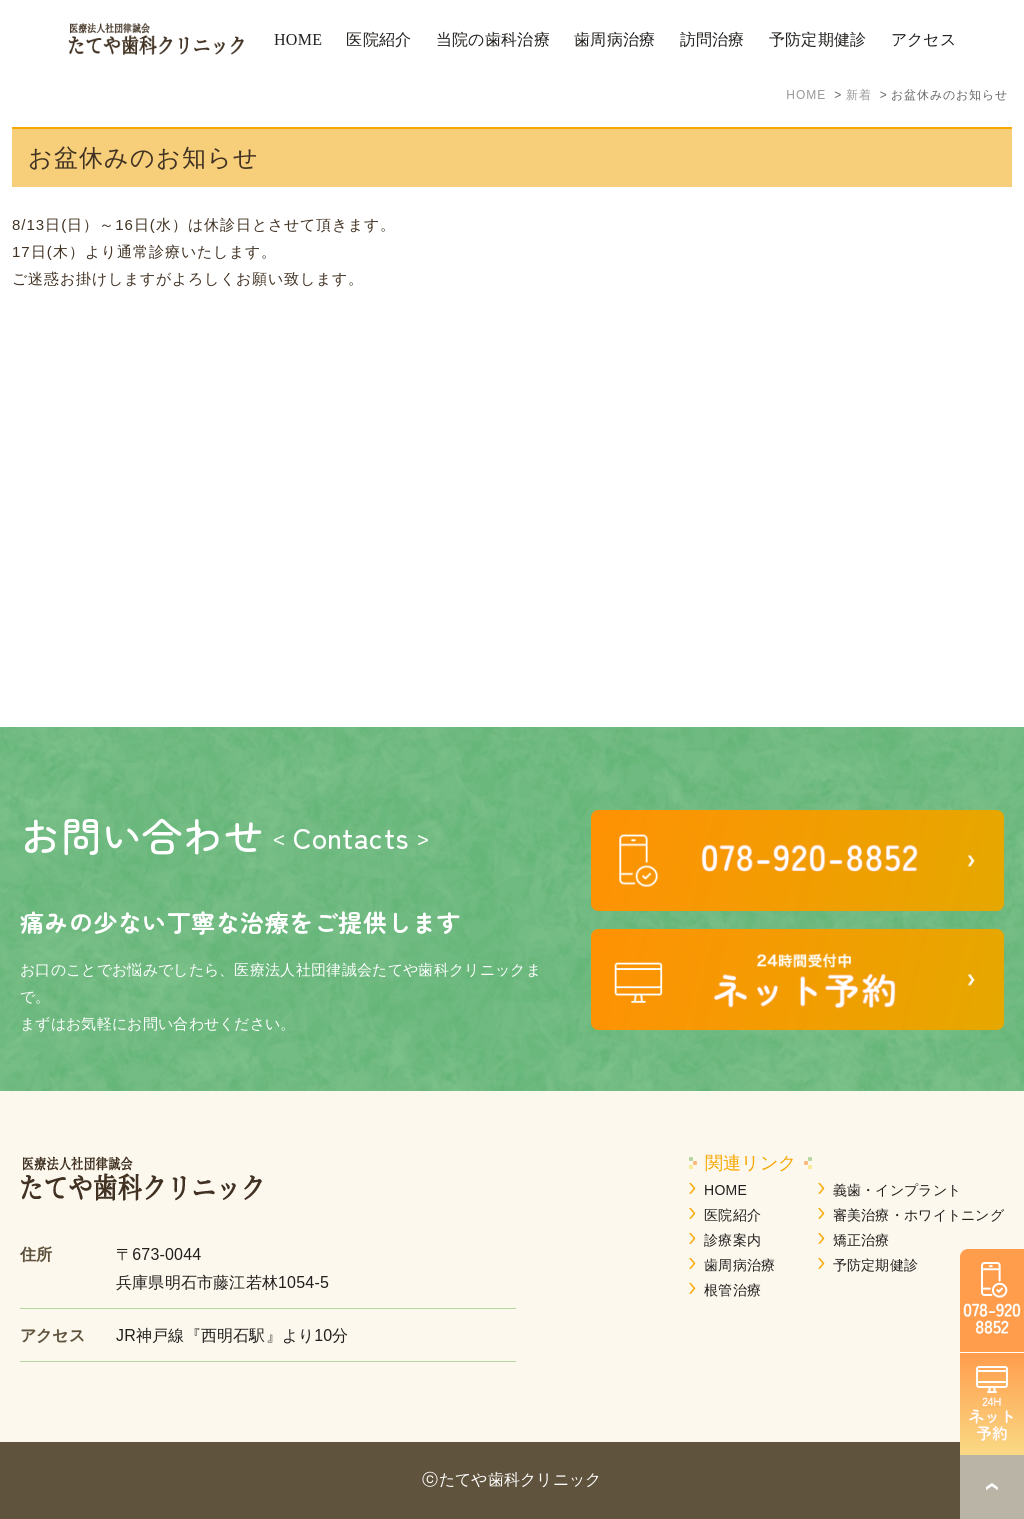  What do you see at coordinates (732, 1240) in the screenshot?
I see `診療案内` at bounding box center [732, 1240].